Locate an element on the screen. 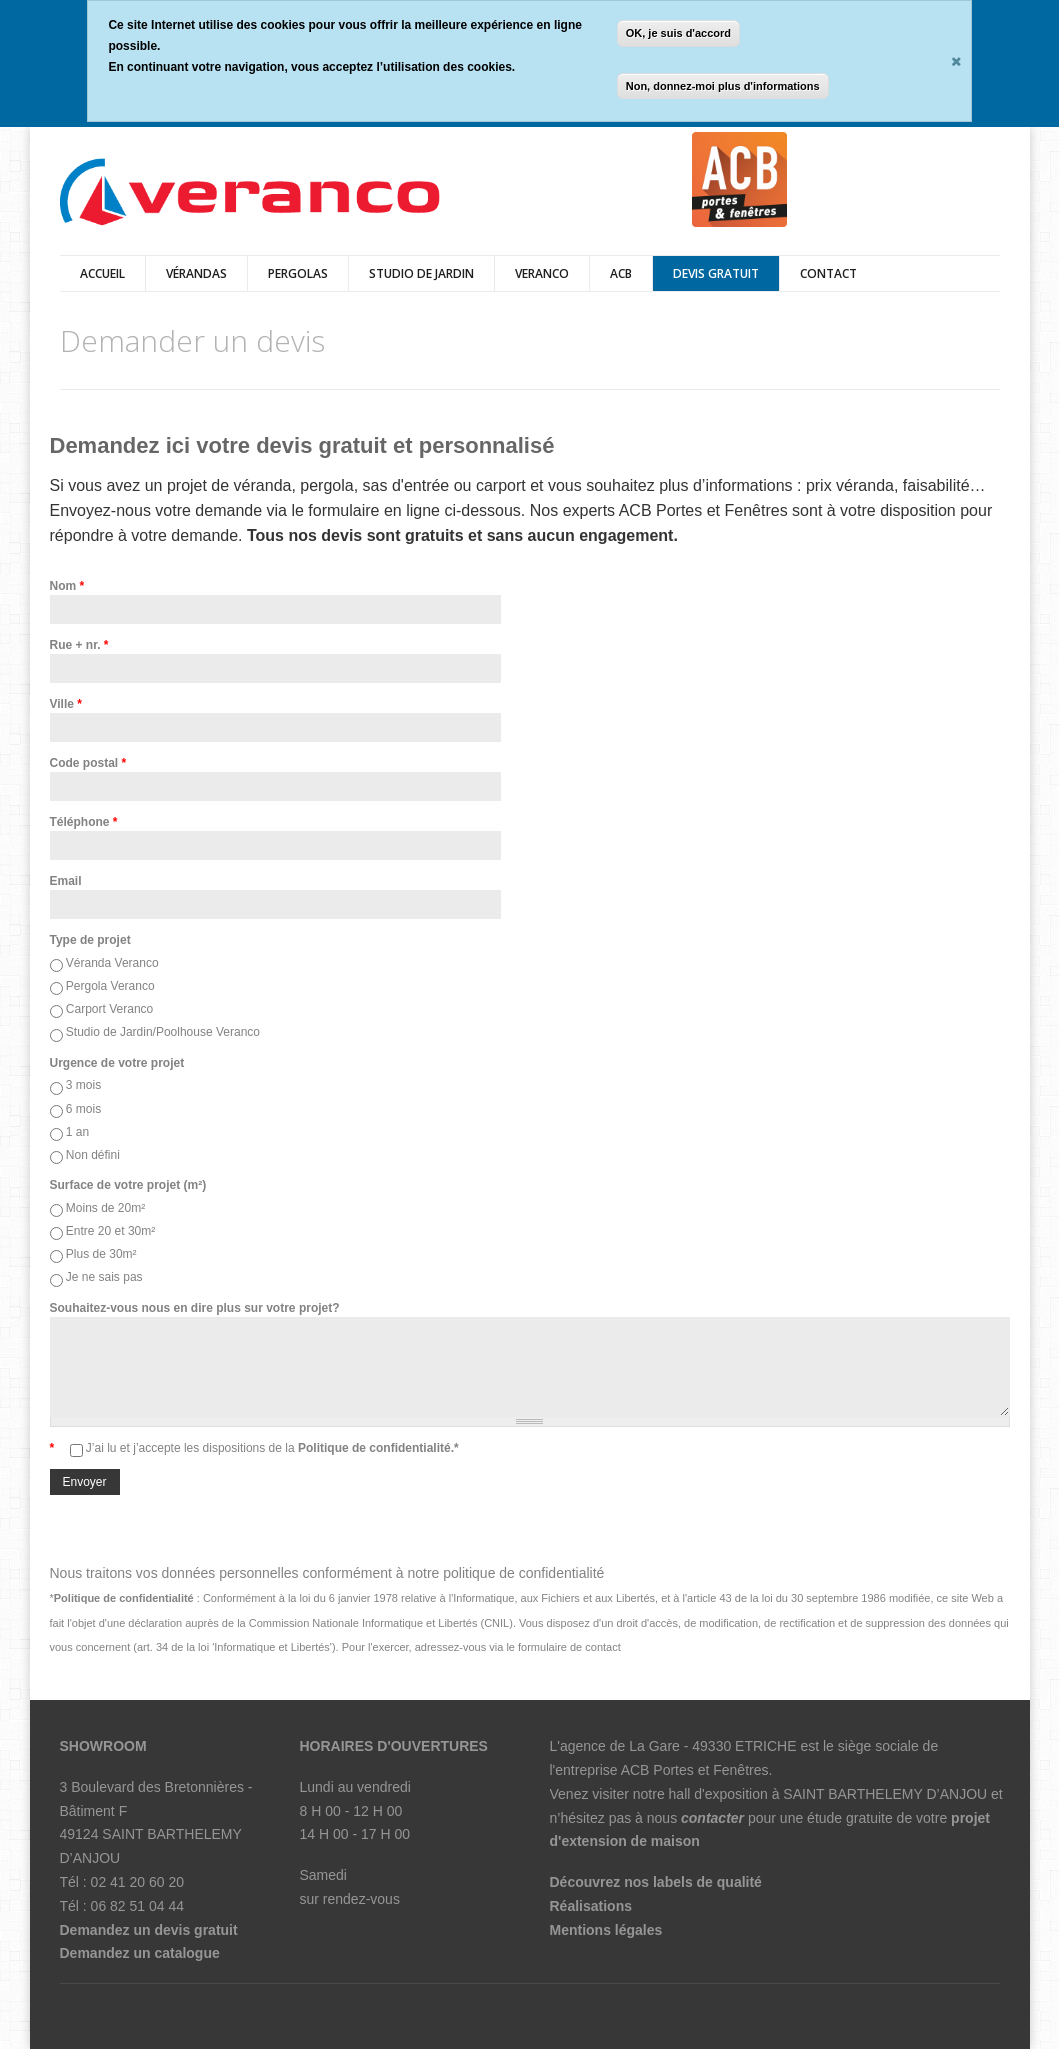 This screenshot has width=1059, height=2049. DEVIS GRATUIT is located at coordinates (716, 273).